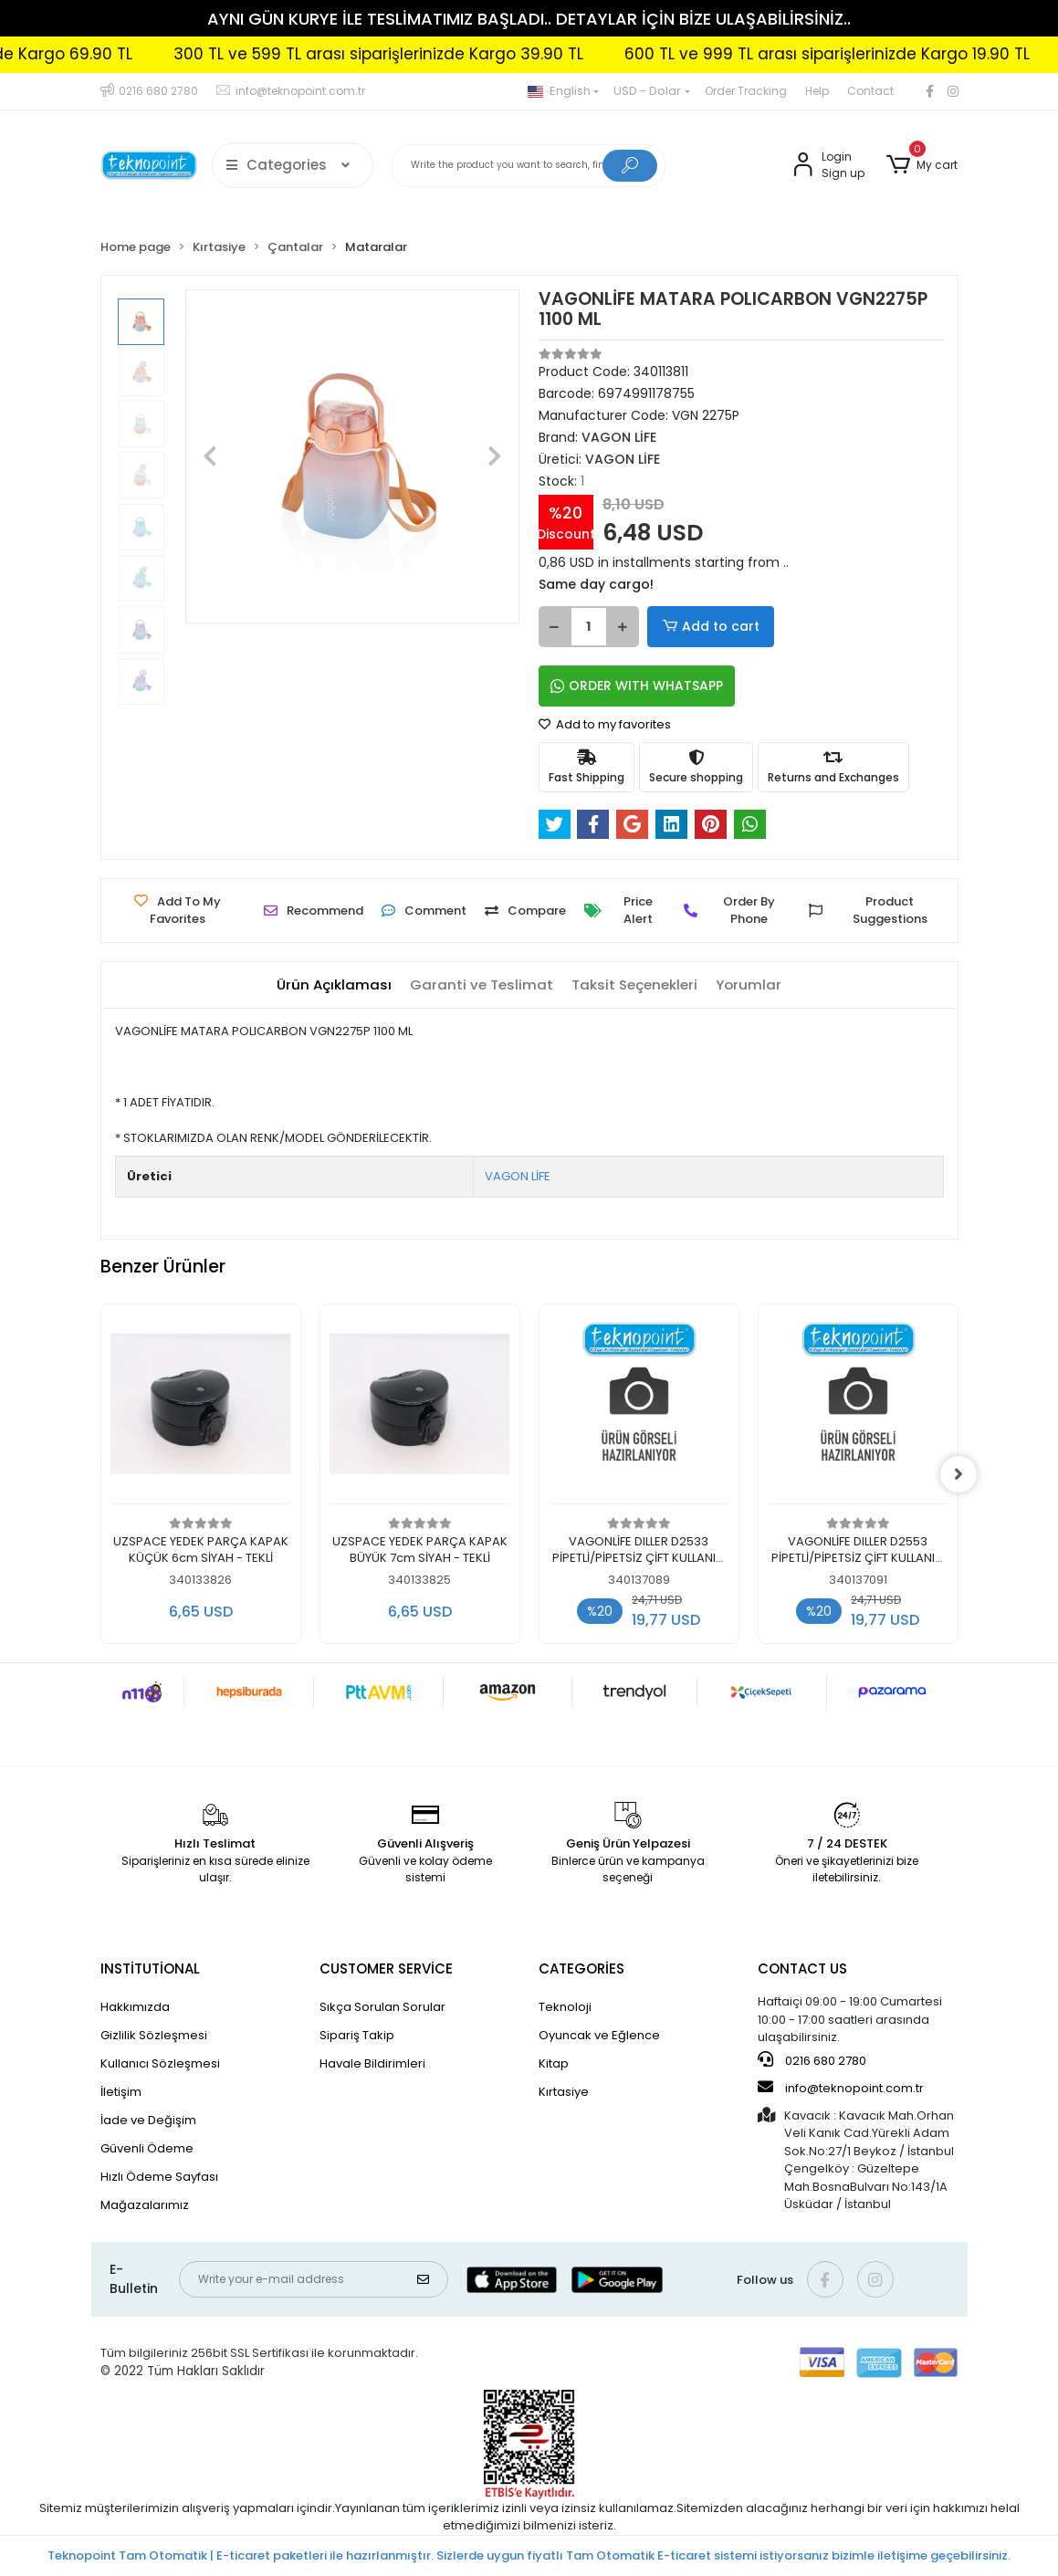 This screenshot has width=1058, height=2576. What do you see at coordinates (958, 1474) in the screenshot?
I see `[right]` at bounding box center [958, 1474].